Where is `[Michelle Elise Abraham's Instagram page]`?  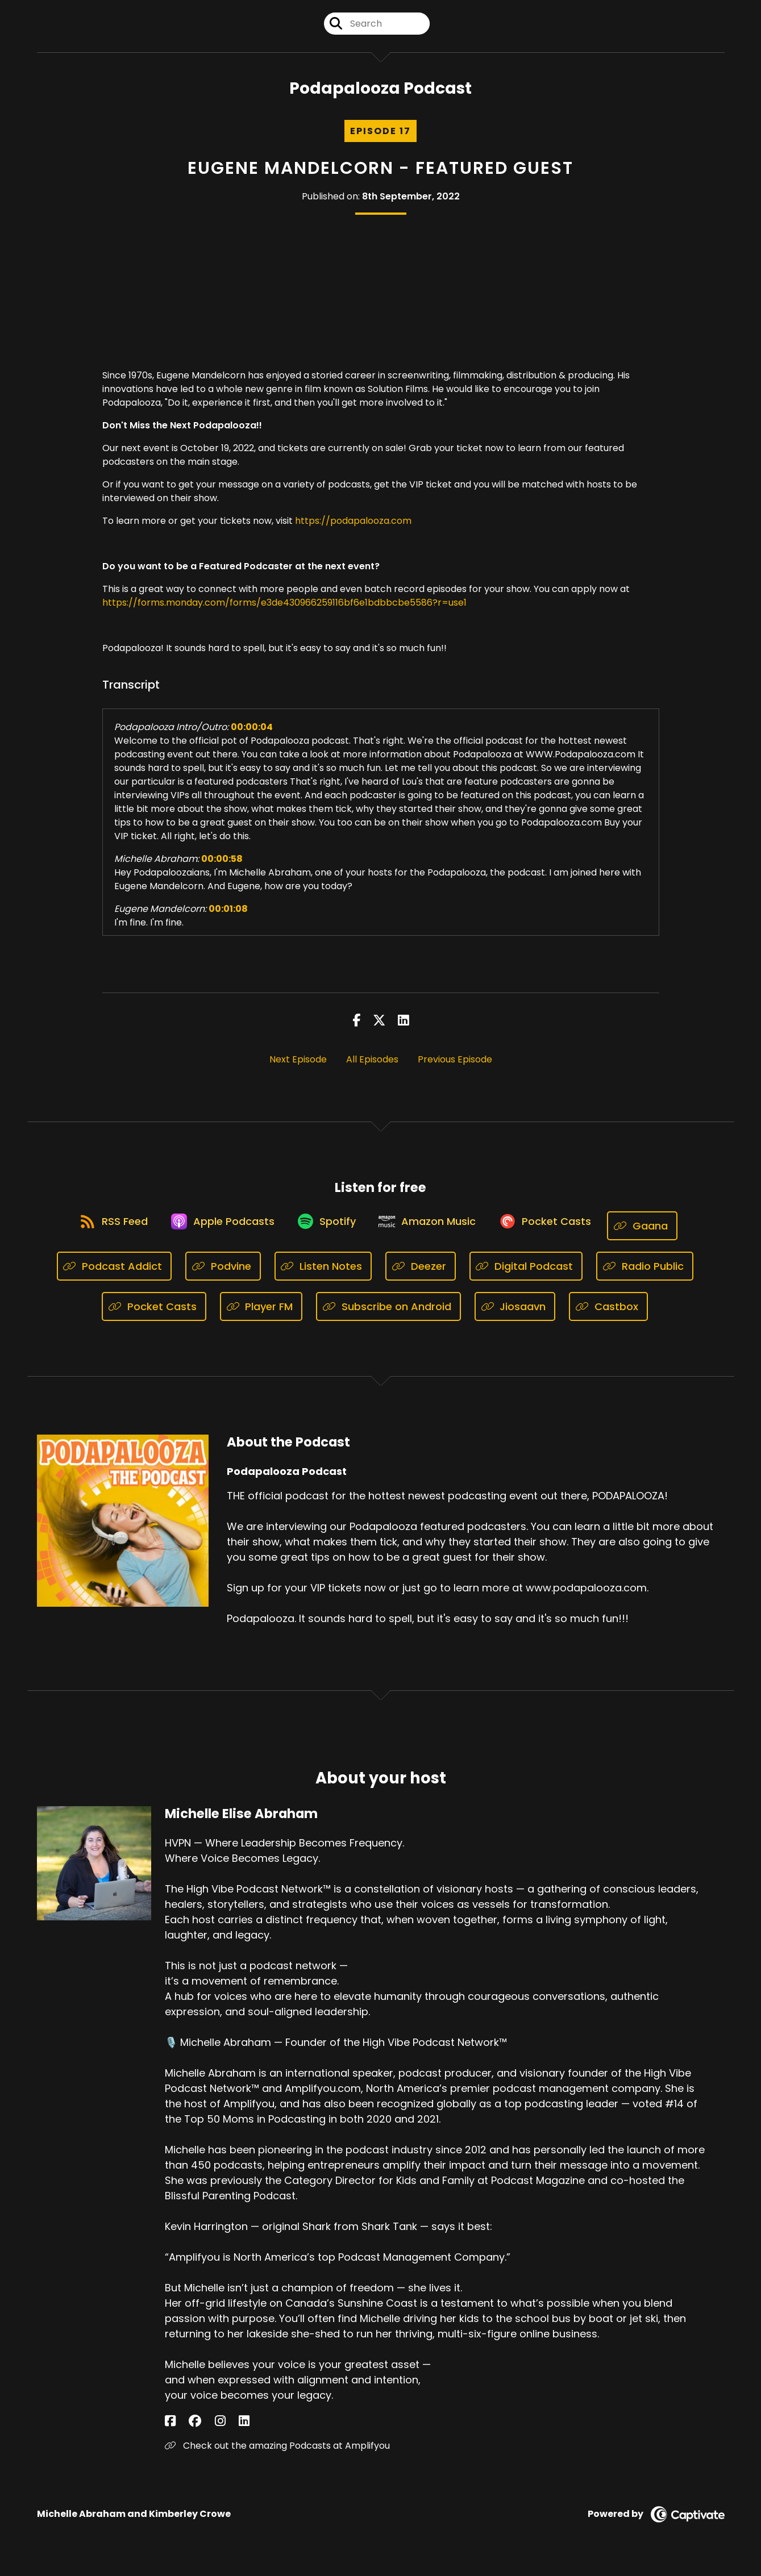 [Michelle Elise Abraham's Instagram page] is located at coordinates (198, 2431).